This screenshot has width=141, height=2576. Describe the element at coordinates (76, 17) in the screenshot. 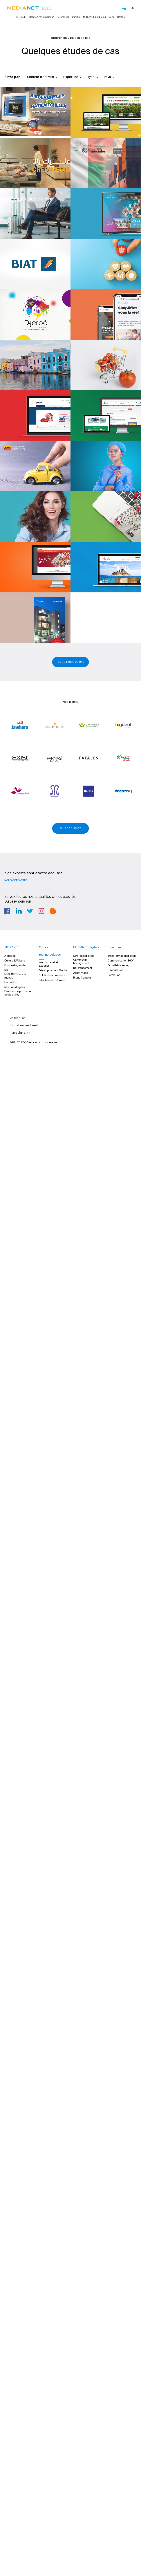

I see `Carrière` at that location.